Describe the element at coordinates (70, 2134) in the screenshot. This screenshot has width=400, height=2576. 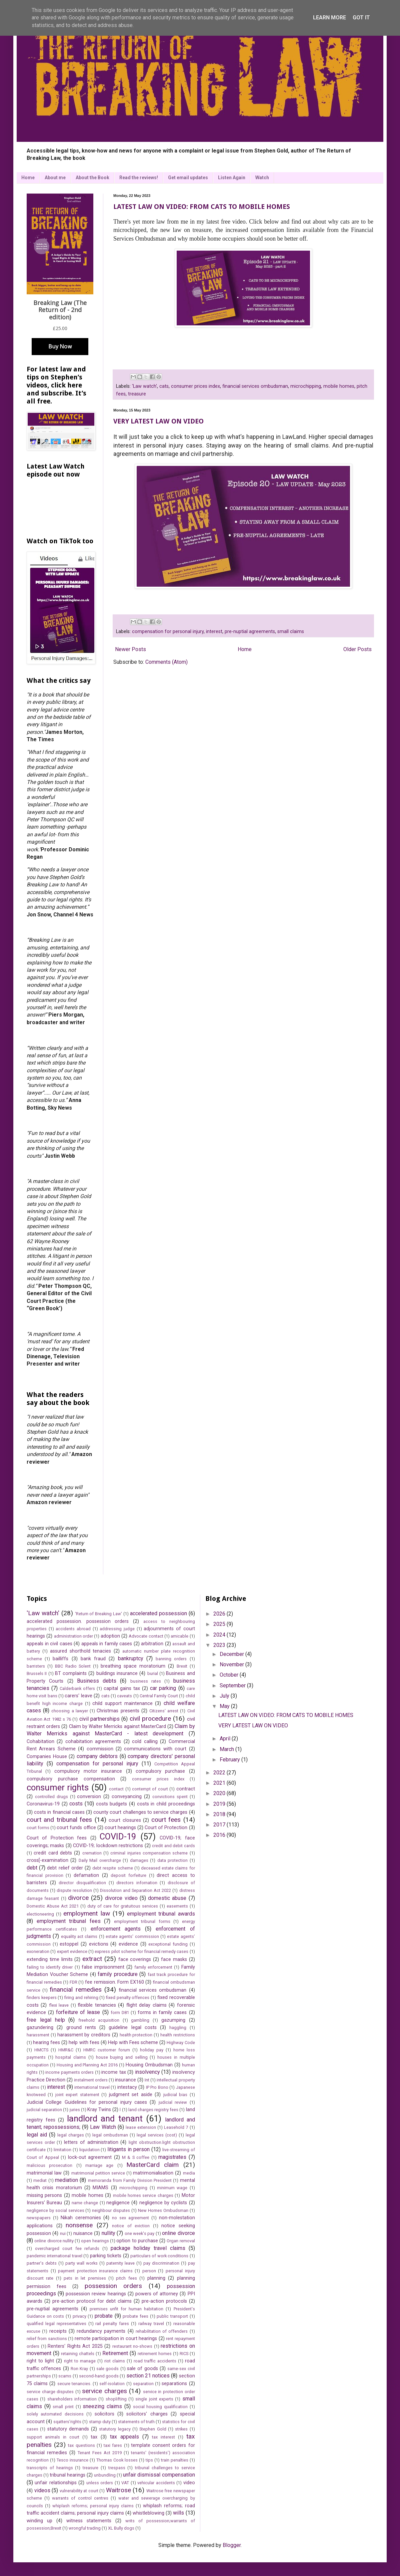
I see `legal charges` at that location.